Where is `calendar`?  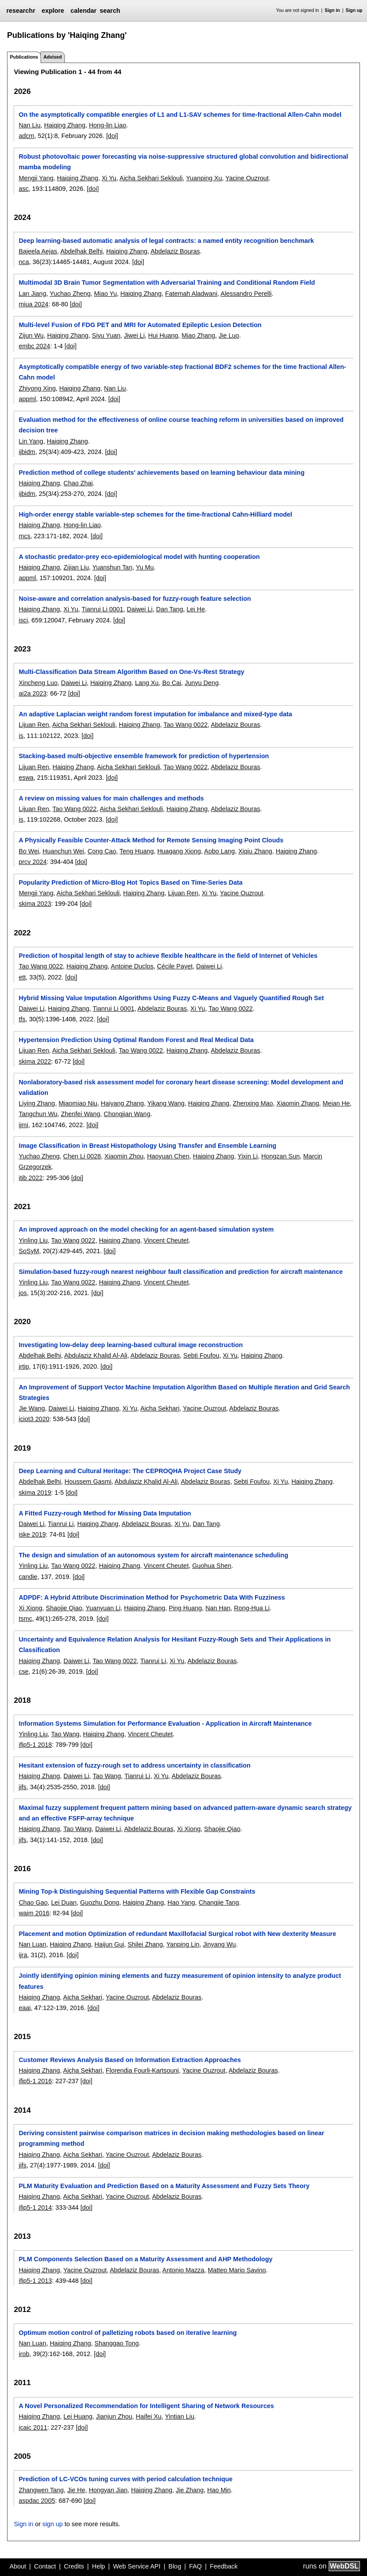 calendar is located at coordinates (83, 10).